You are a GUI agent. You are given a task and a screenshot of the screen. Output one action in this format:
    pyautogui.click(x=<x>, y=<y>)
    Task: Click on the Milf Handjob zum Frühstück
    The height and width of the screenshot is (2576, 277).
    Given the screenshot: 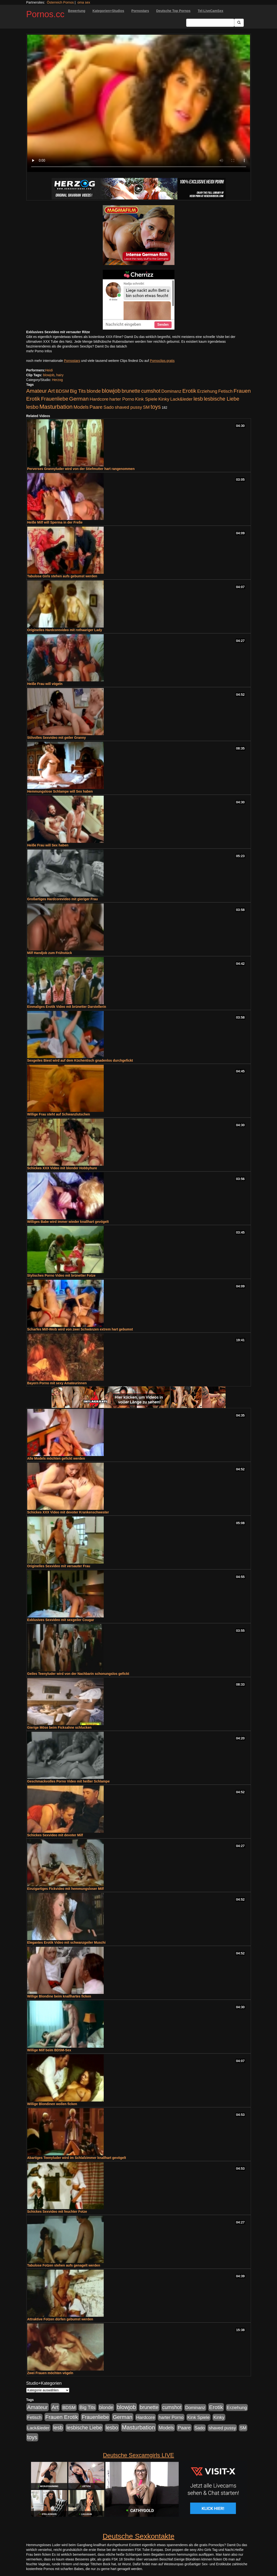 What is the action you would take?
    pyautogui.click(x=49, y=953)
    